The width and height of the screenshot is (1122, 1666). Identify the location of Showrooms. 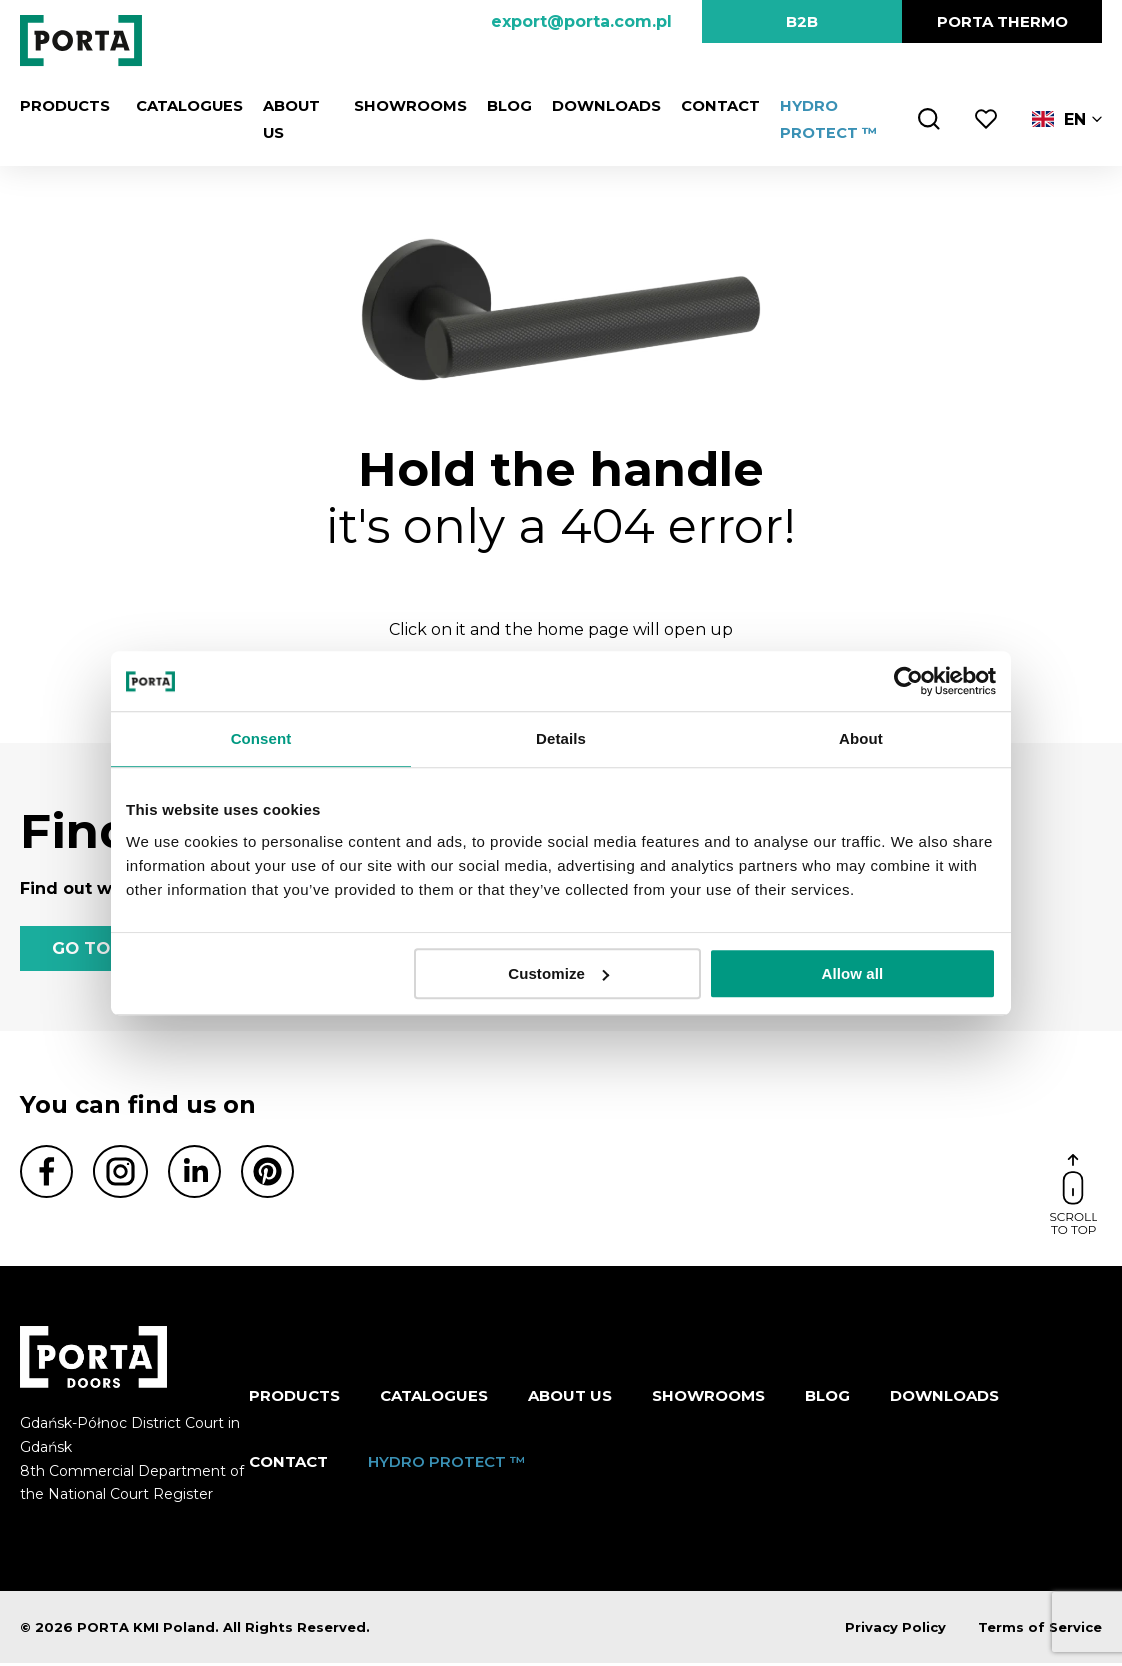
(406, 106).